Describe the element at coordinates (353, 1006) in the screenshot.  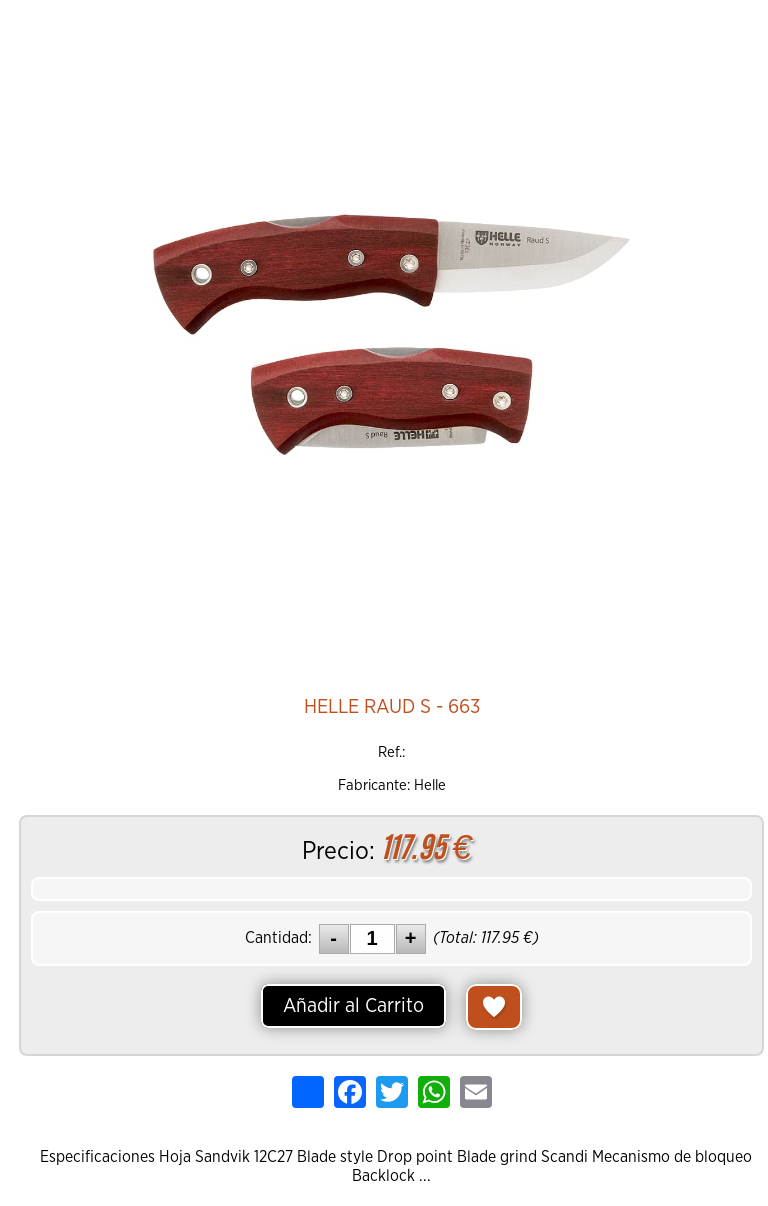
I see `Añadir al Carrito` at that location.